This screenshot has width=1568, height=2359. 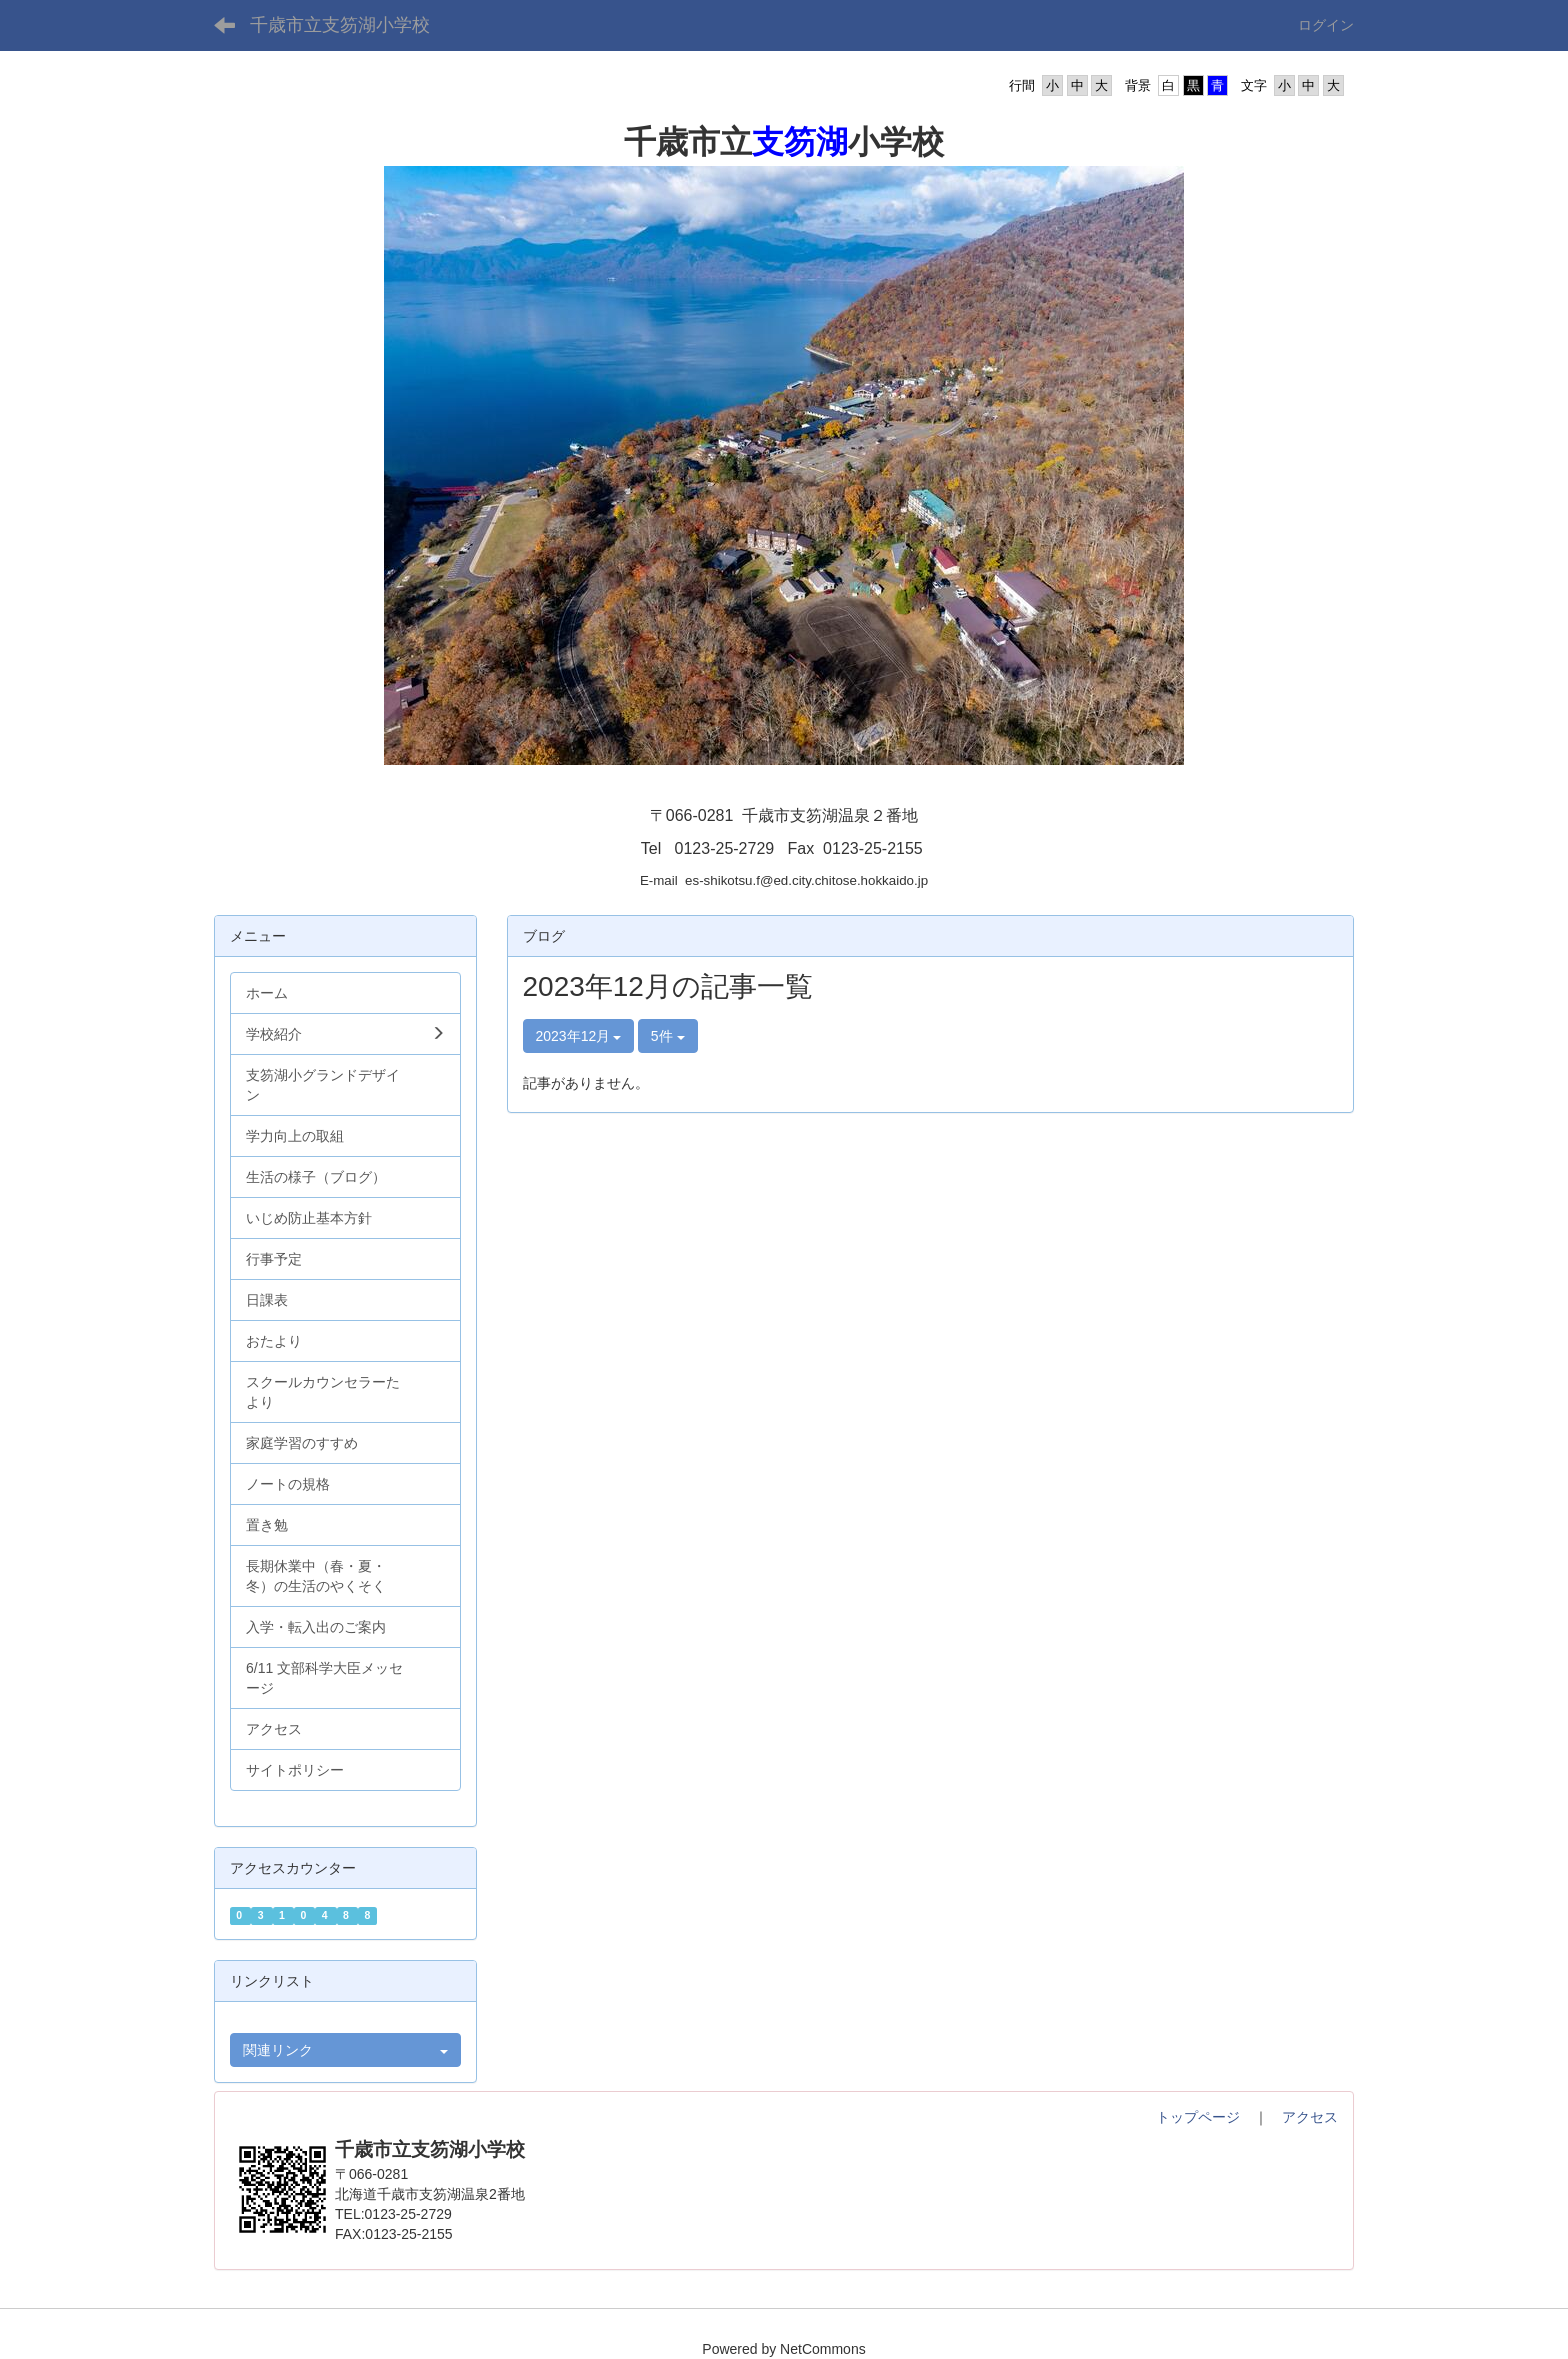 I want to click on トップページ, so click(x=1198, y=2117).